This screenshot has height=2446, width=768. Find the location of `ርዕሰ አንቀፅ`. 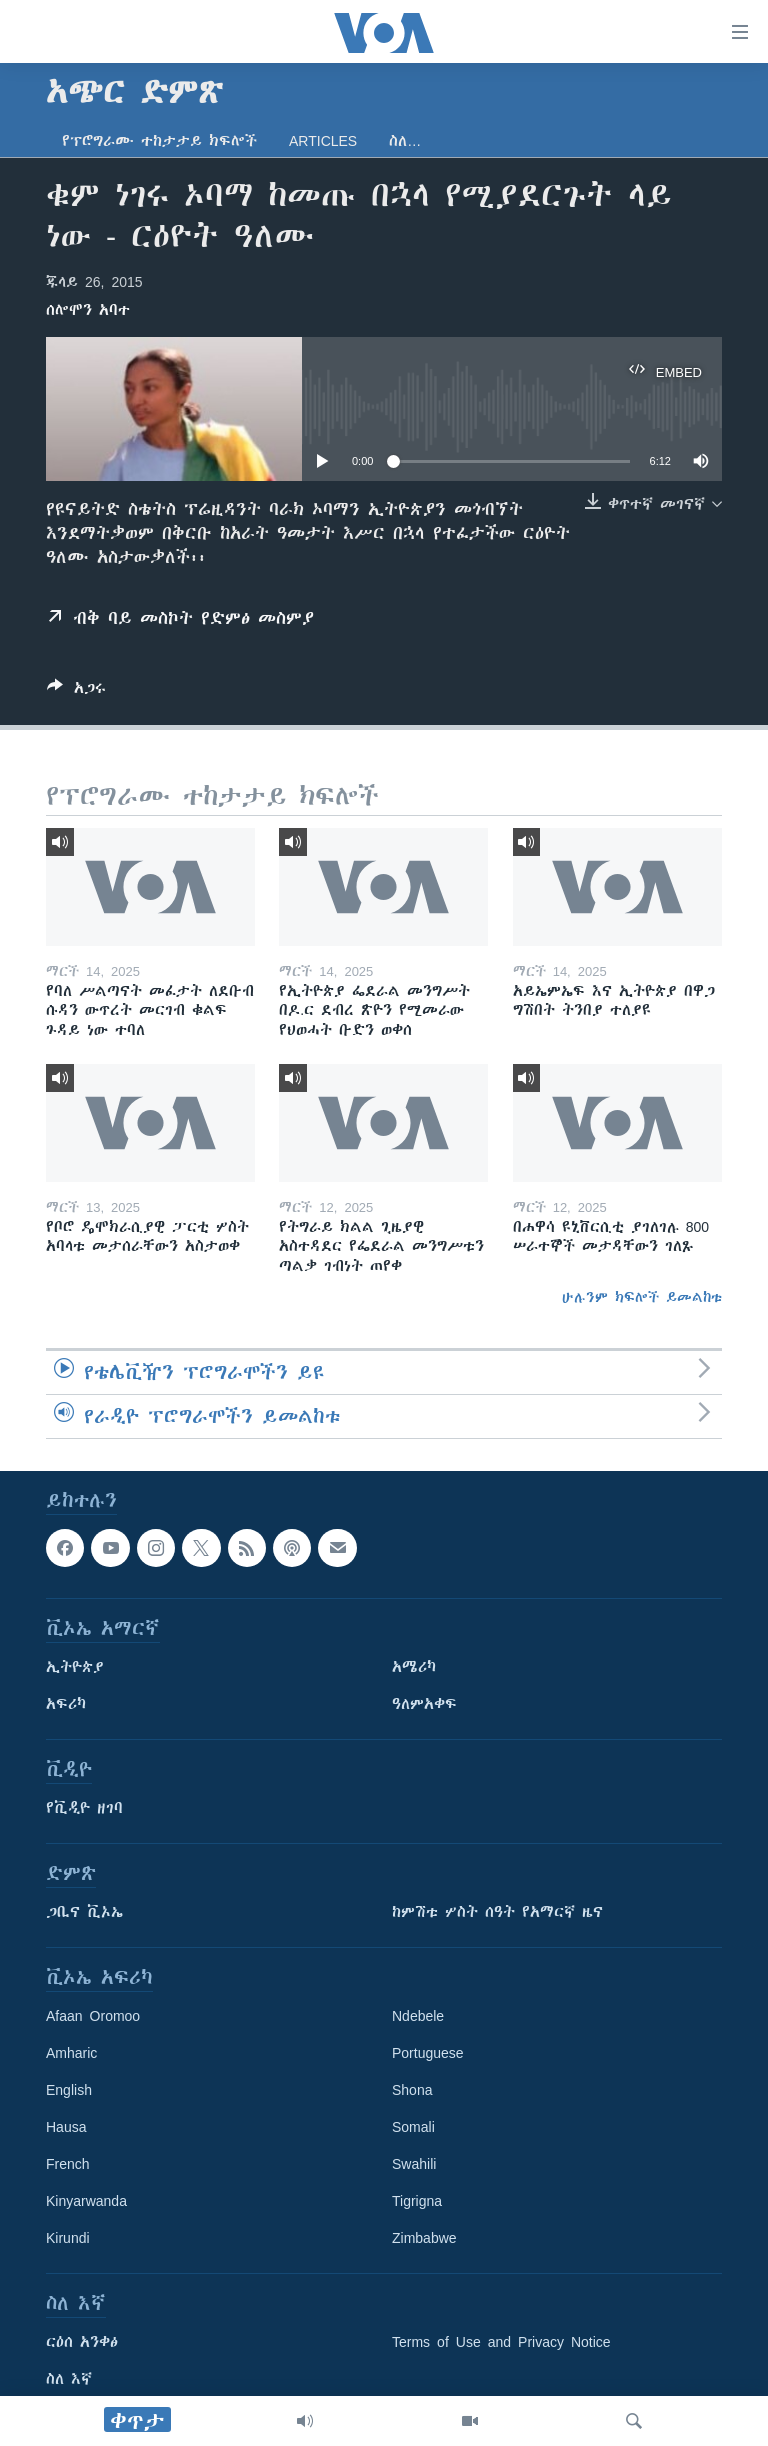

ርዕሰ አንቀፅ is located at coordinates (82, 2342).